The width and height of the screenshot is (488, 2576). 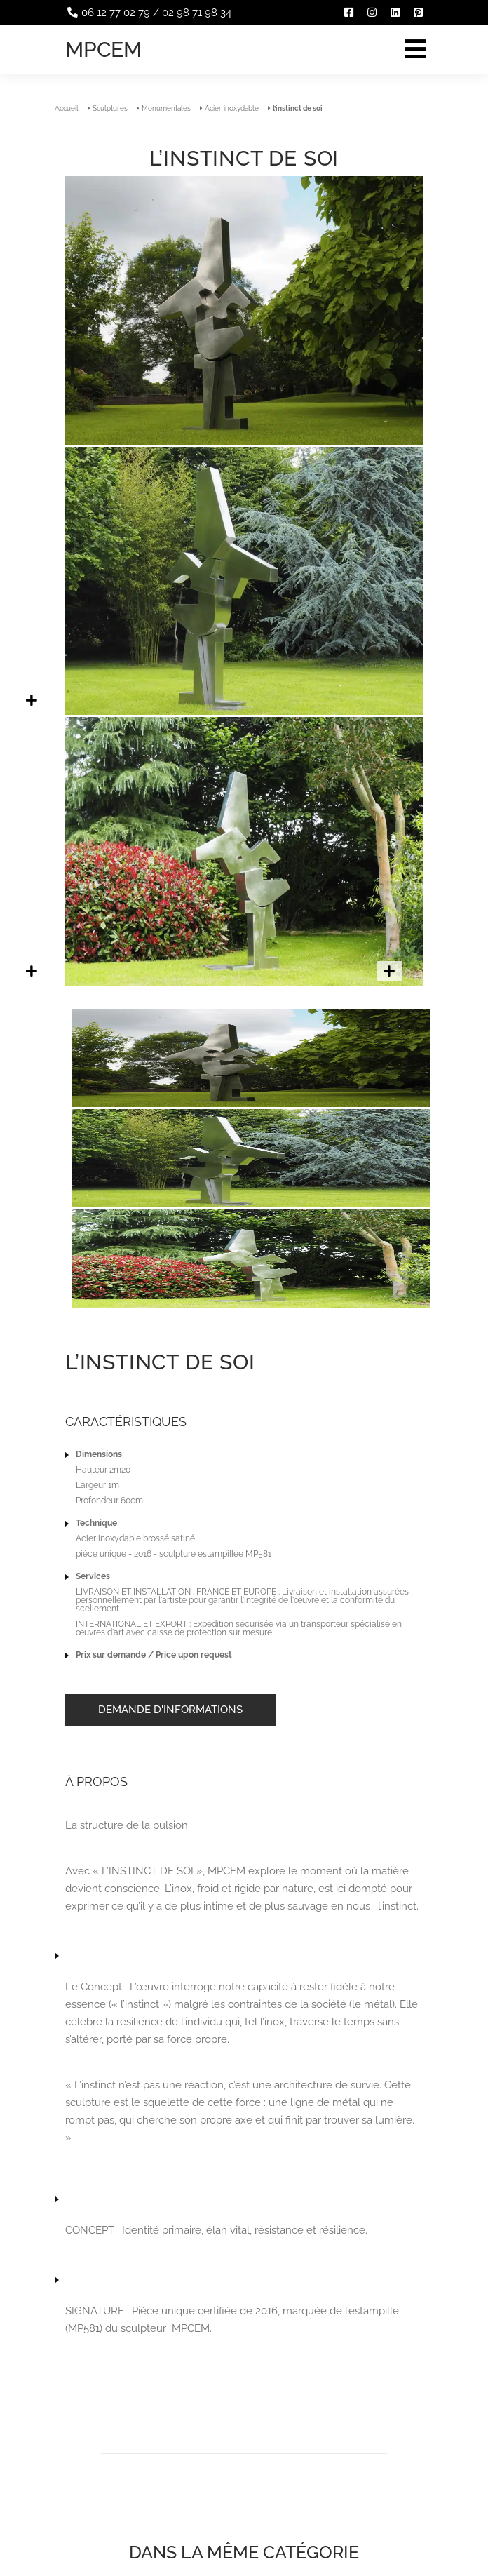 What do you see at coordinates (110, 108) in the screenshot?
I see `Sculptures` at bounding box center [110, 108].